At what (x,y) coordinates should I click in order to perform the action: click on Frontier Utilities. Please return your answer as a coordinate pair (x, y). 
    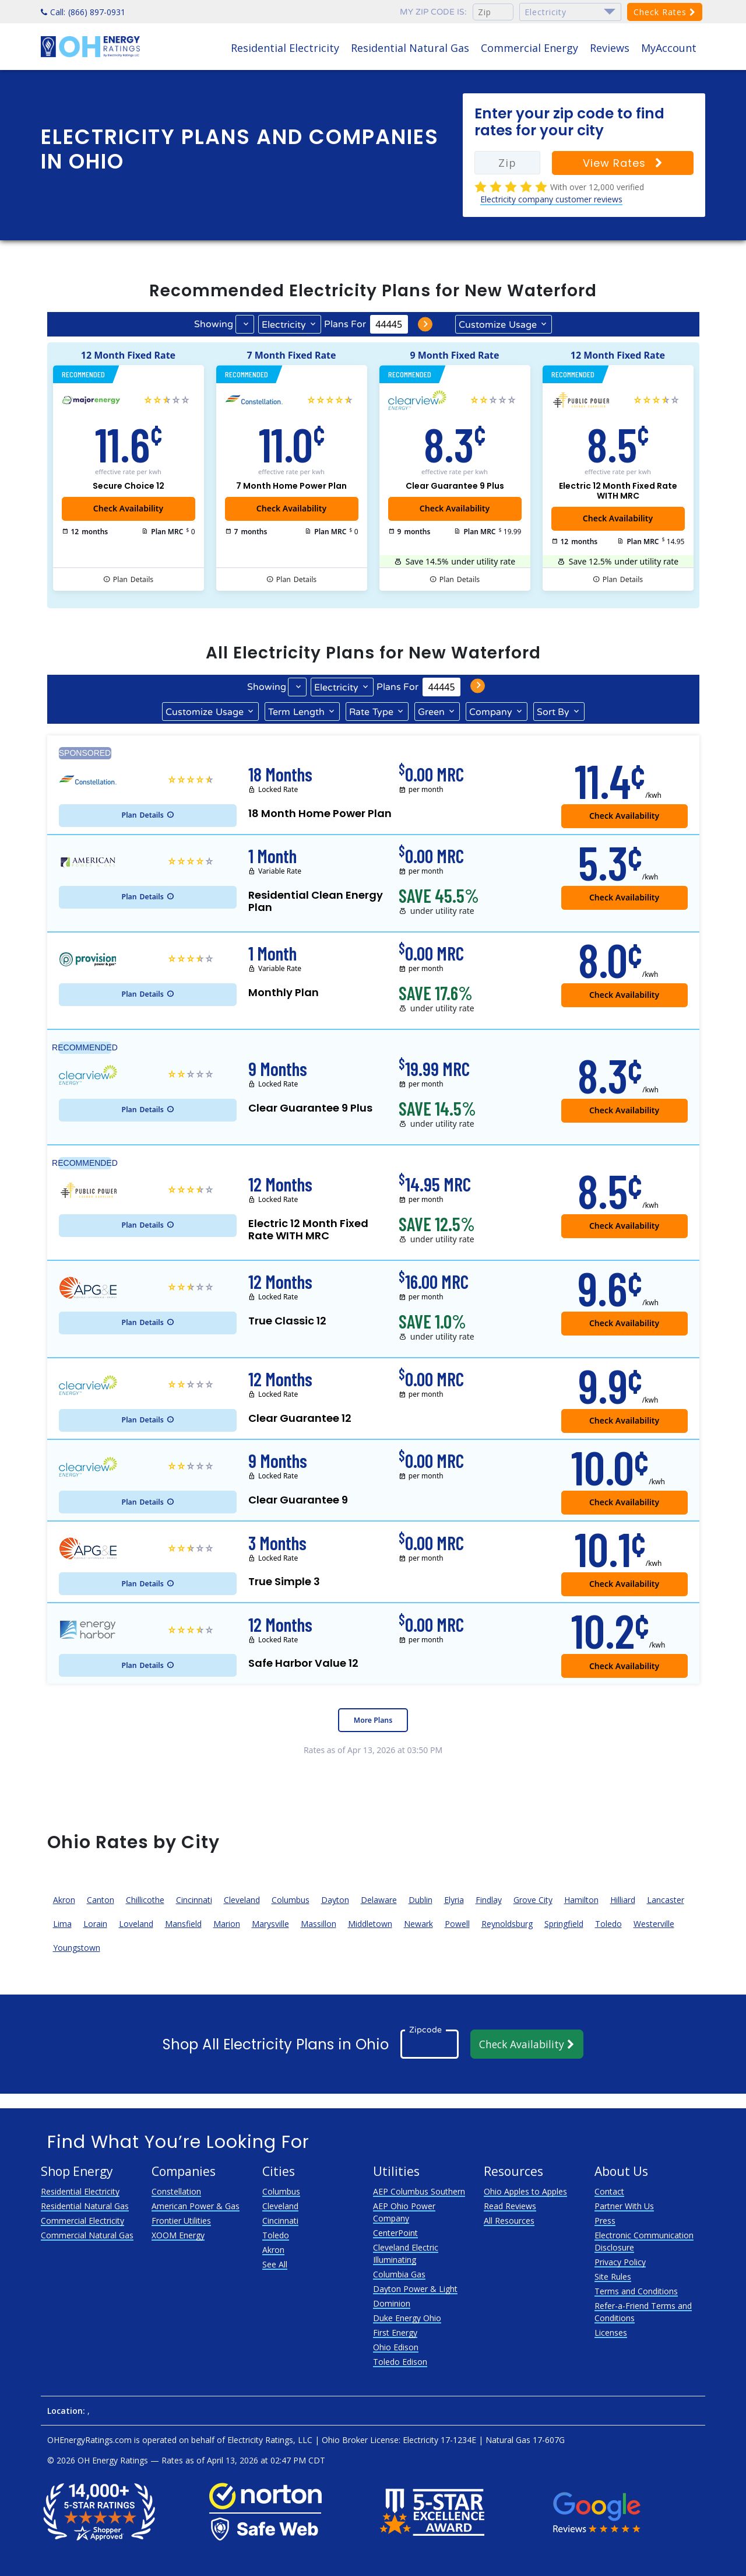
    Looking at the image, I should click on (181, 2220).